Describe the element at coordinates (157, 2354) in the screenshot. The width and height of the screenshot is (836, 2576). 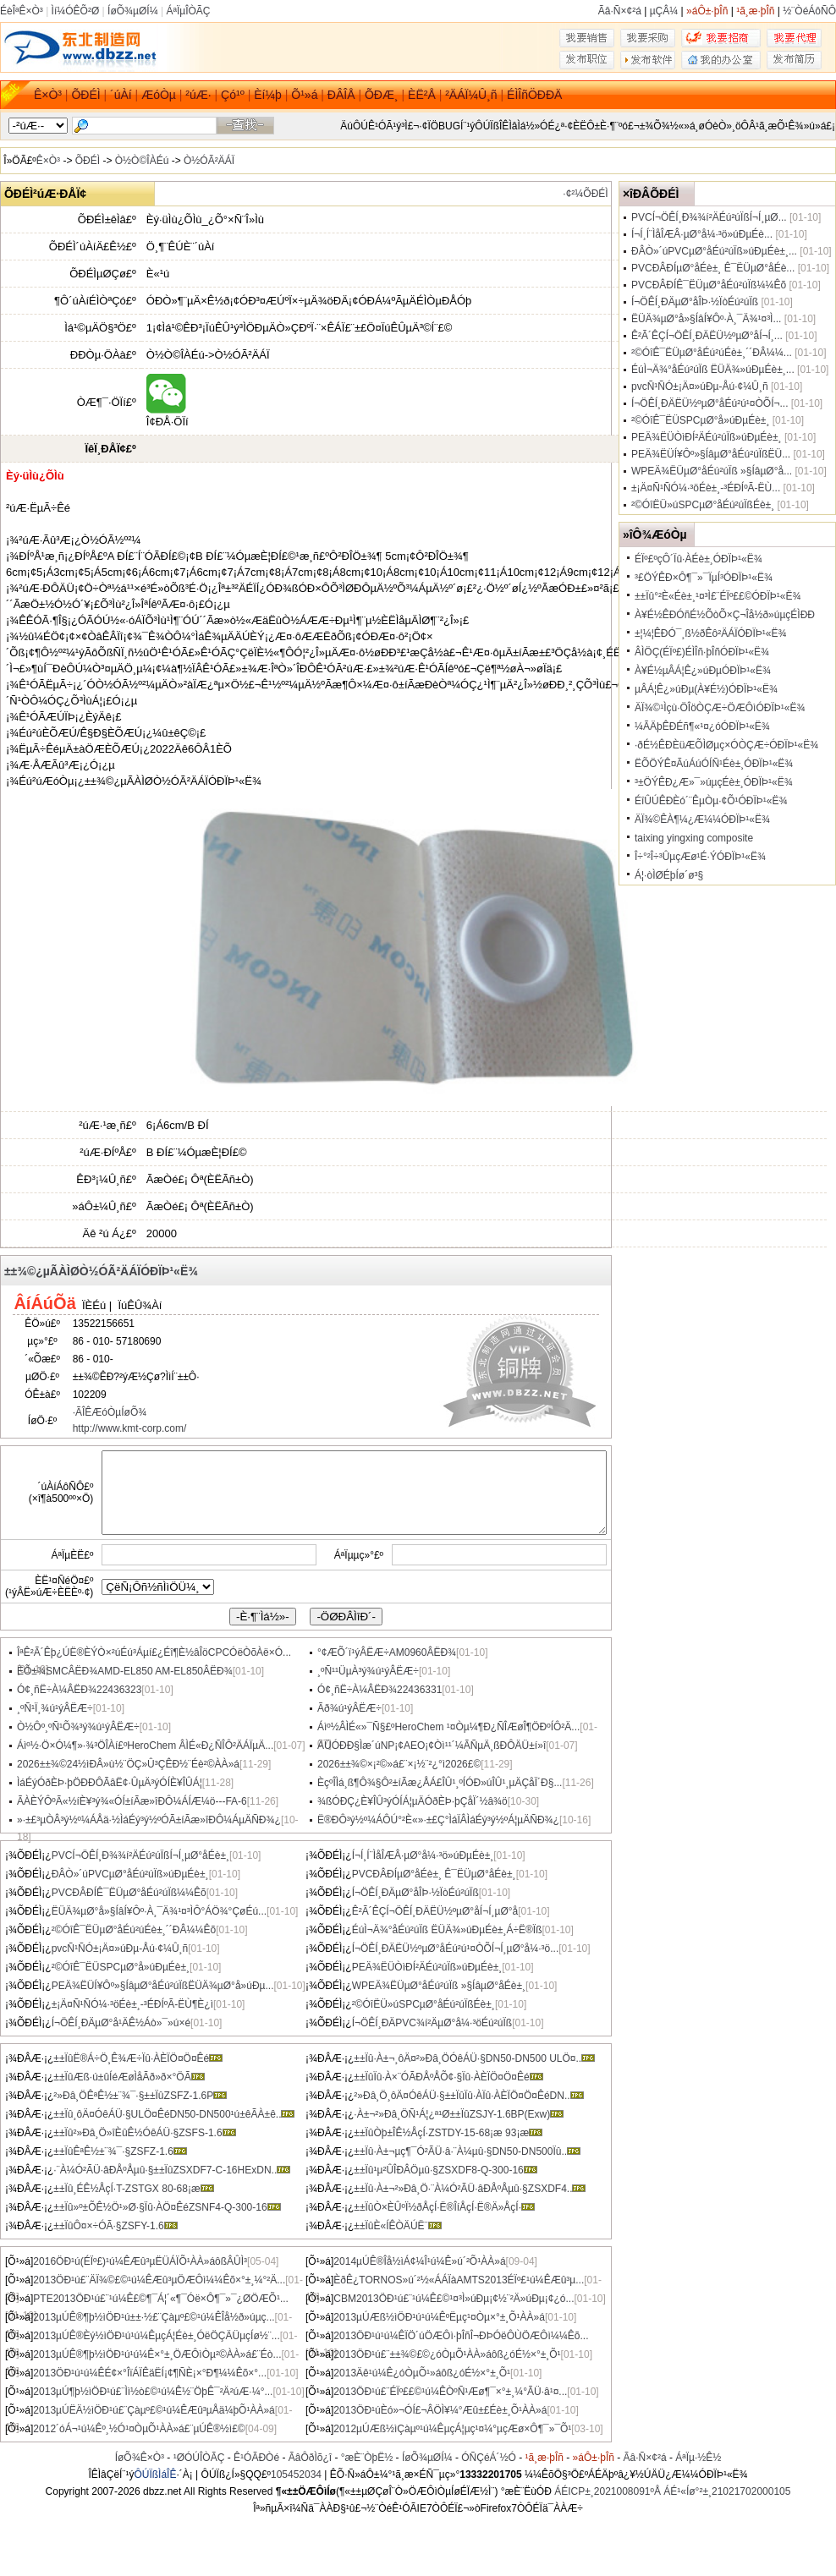
I see `2013µÚÊ®¶þ½ìÖÐ¹ú¹ú¼Ê×°±¸ÖÆÔìÒµ²©ÀÀ»á£¨Éò...` at that location.